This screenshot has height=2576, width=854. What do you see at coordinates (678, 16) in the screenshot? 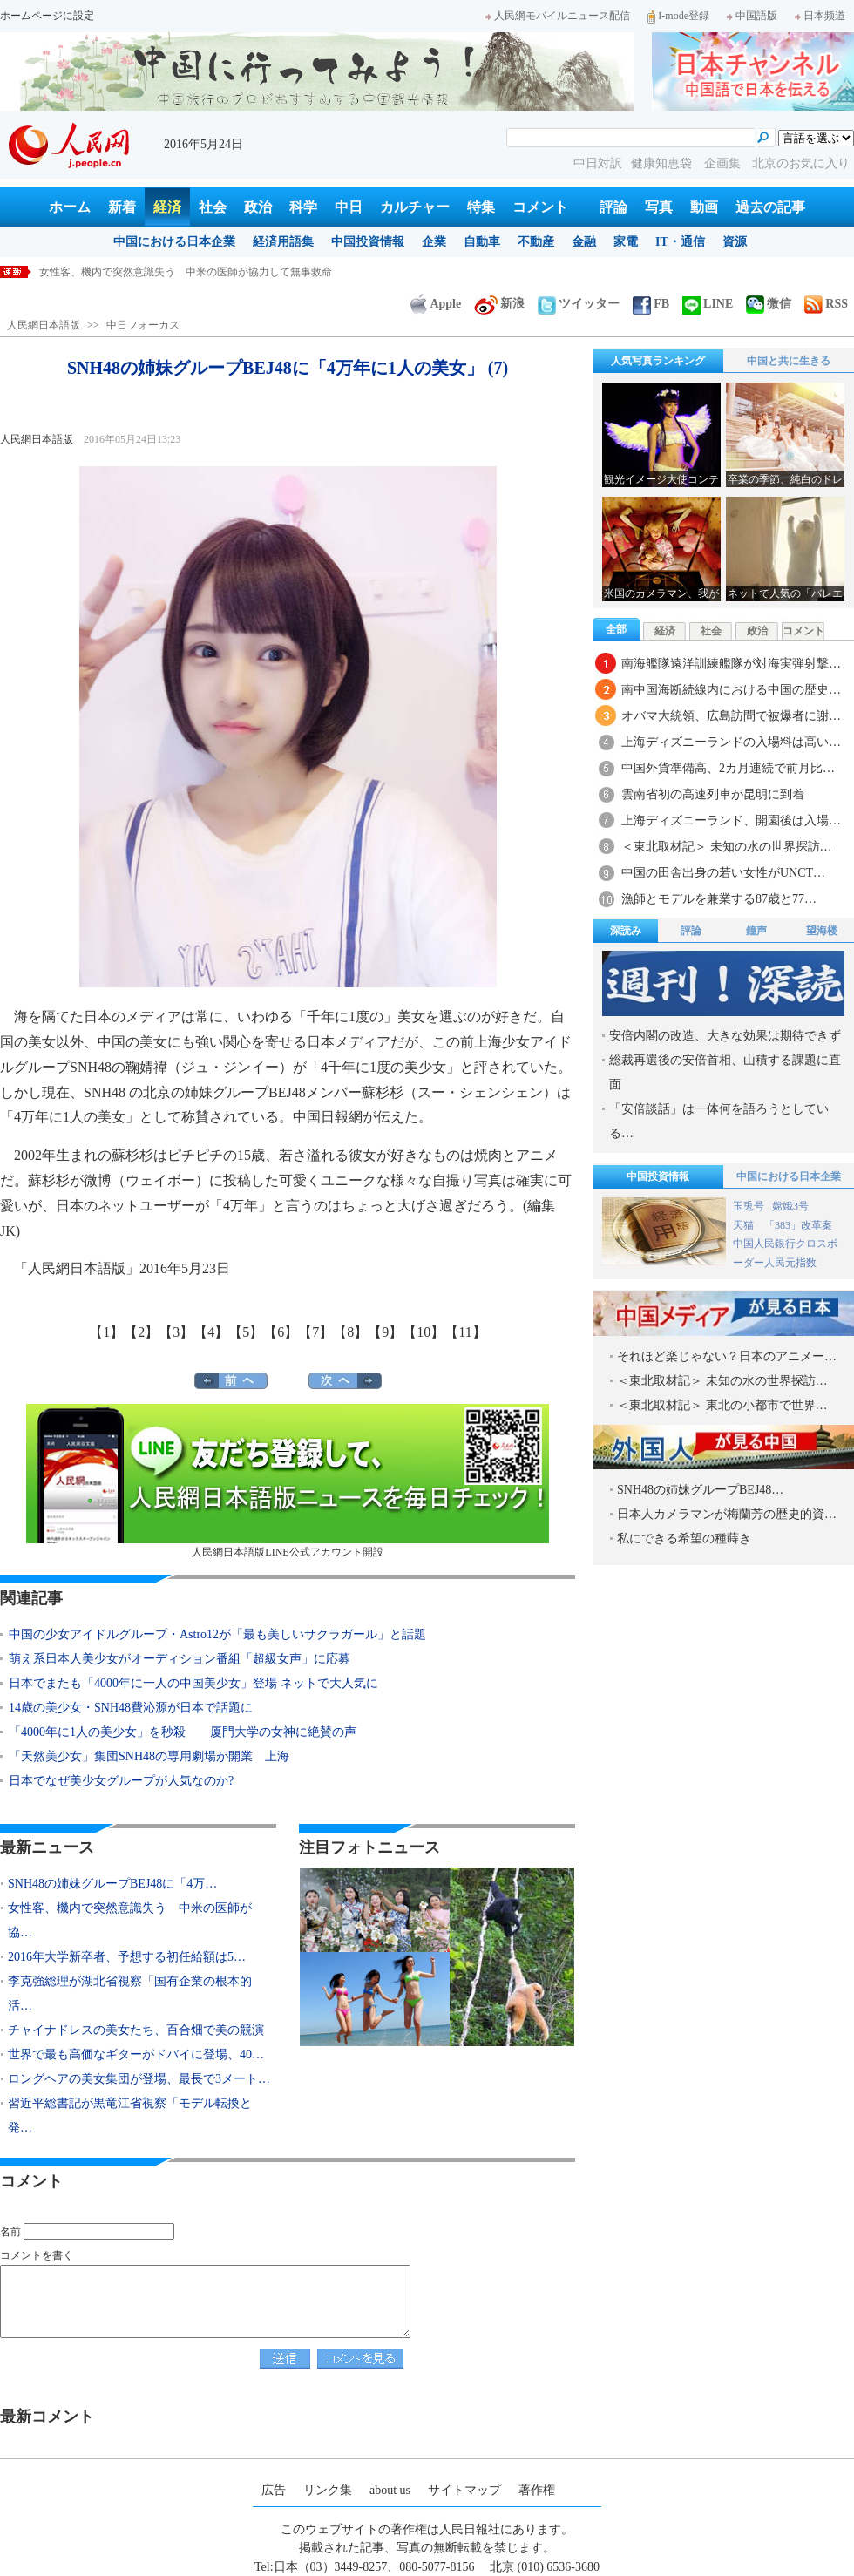
I see `I-mode登録` at bounding box center [678, 16].